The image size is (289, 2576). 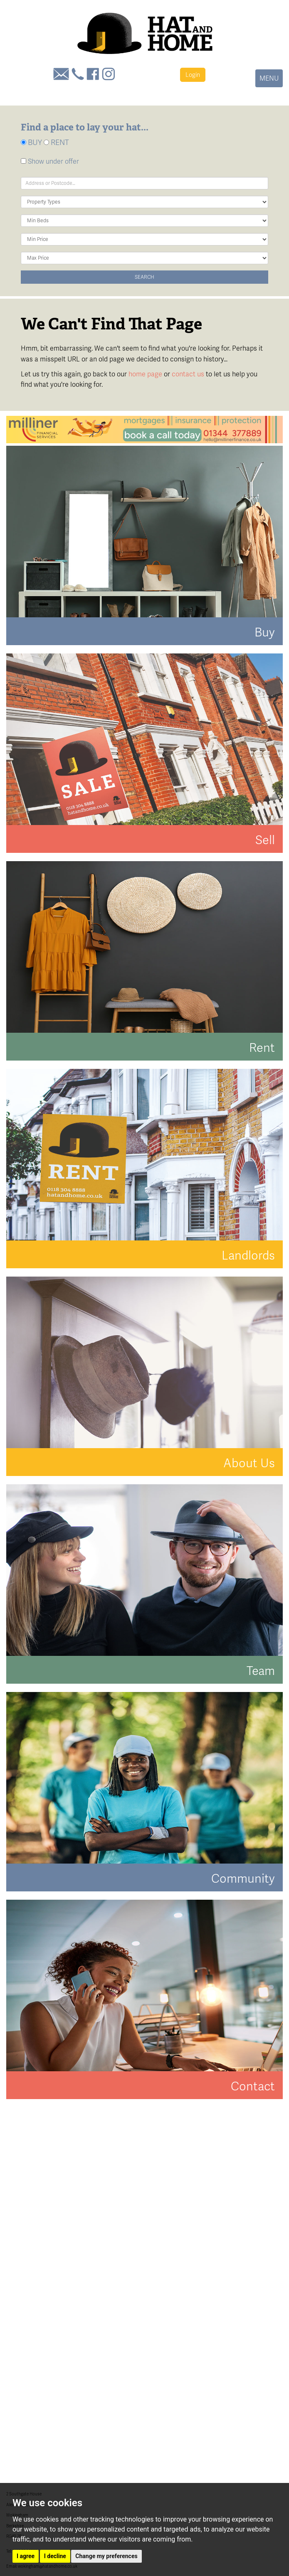 What do you see at coordinates (106, 2556) in the screenshot?
I see `Change my preferences [button]` at bounding box center [106, 2556].